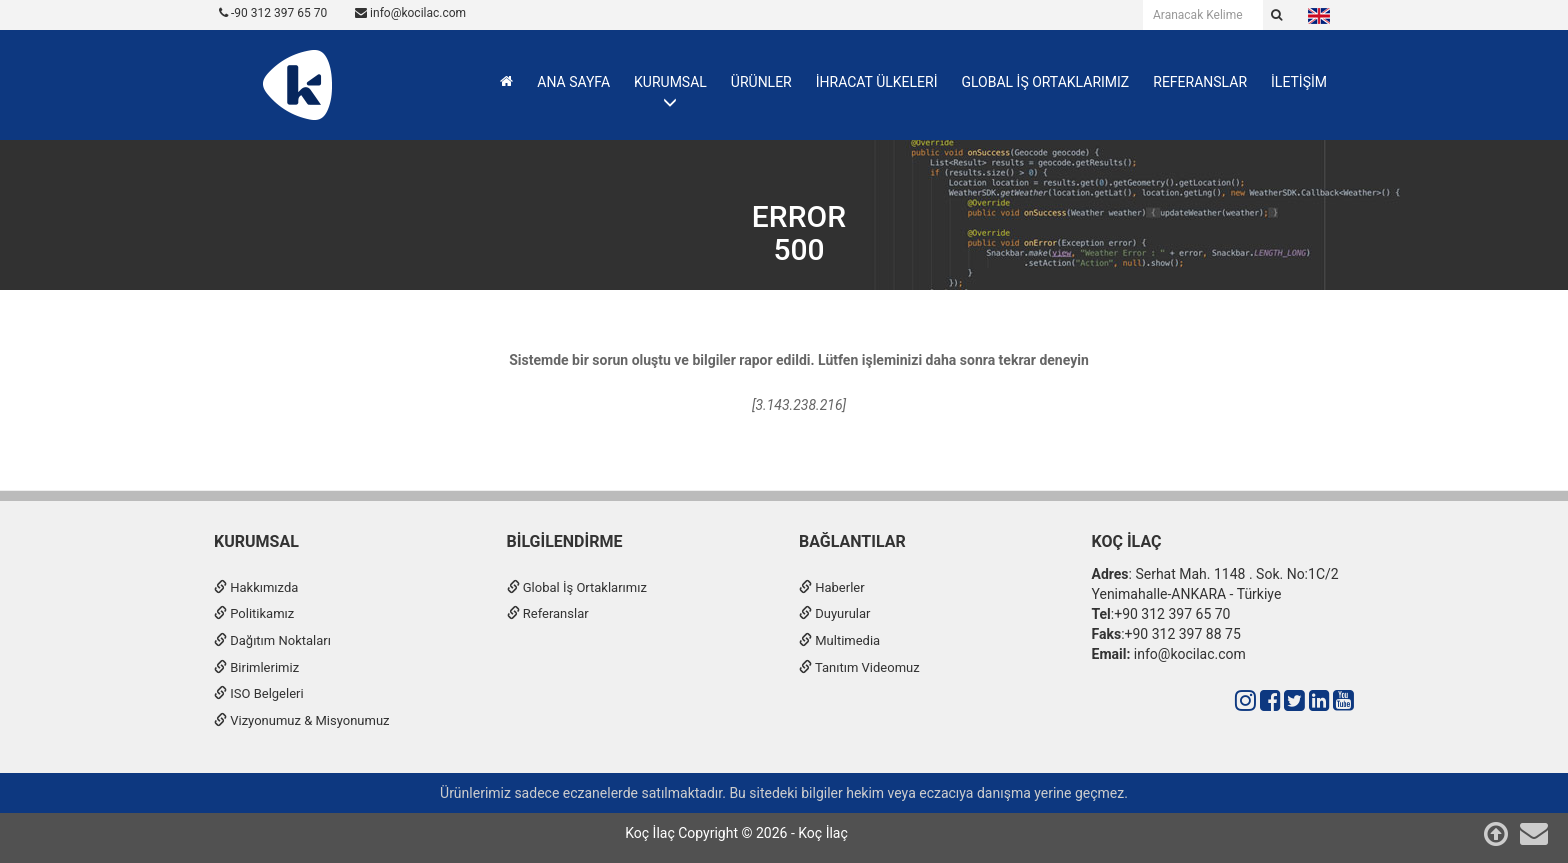 The width and height of the screenshot is (1568, 863). I want to click on Tanıtım Videomuz, so click(859, 667).